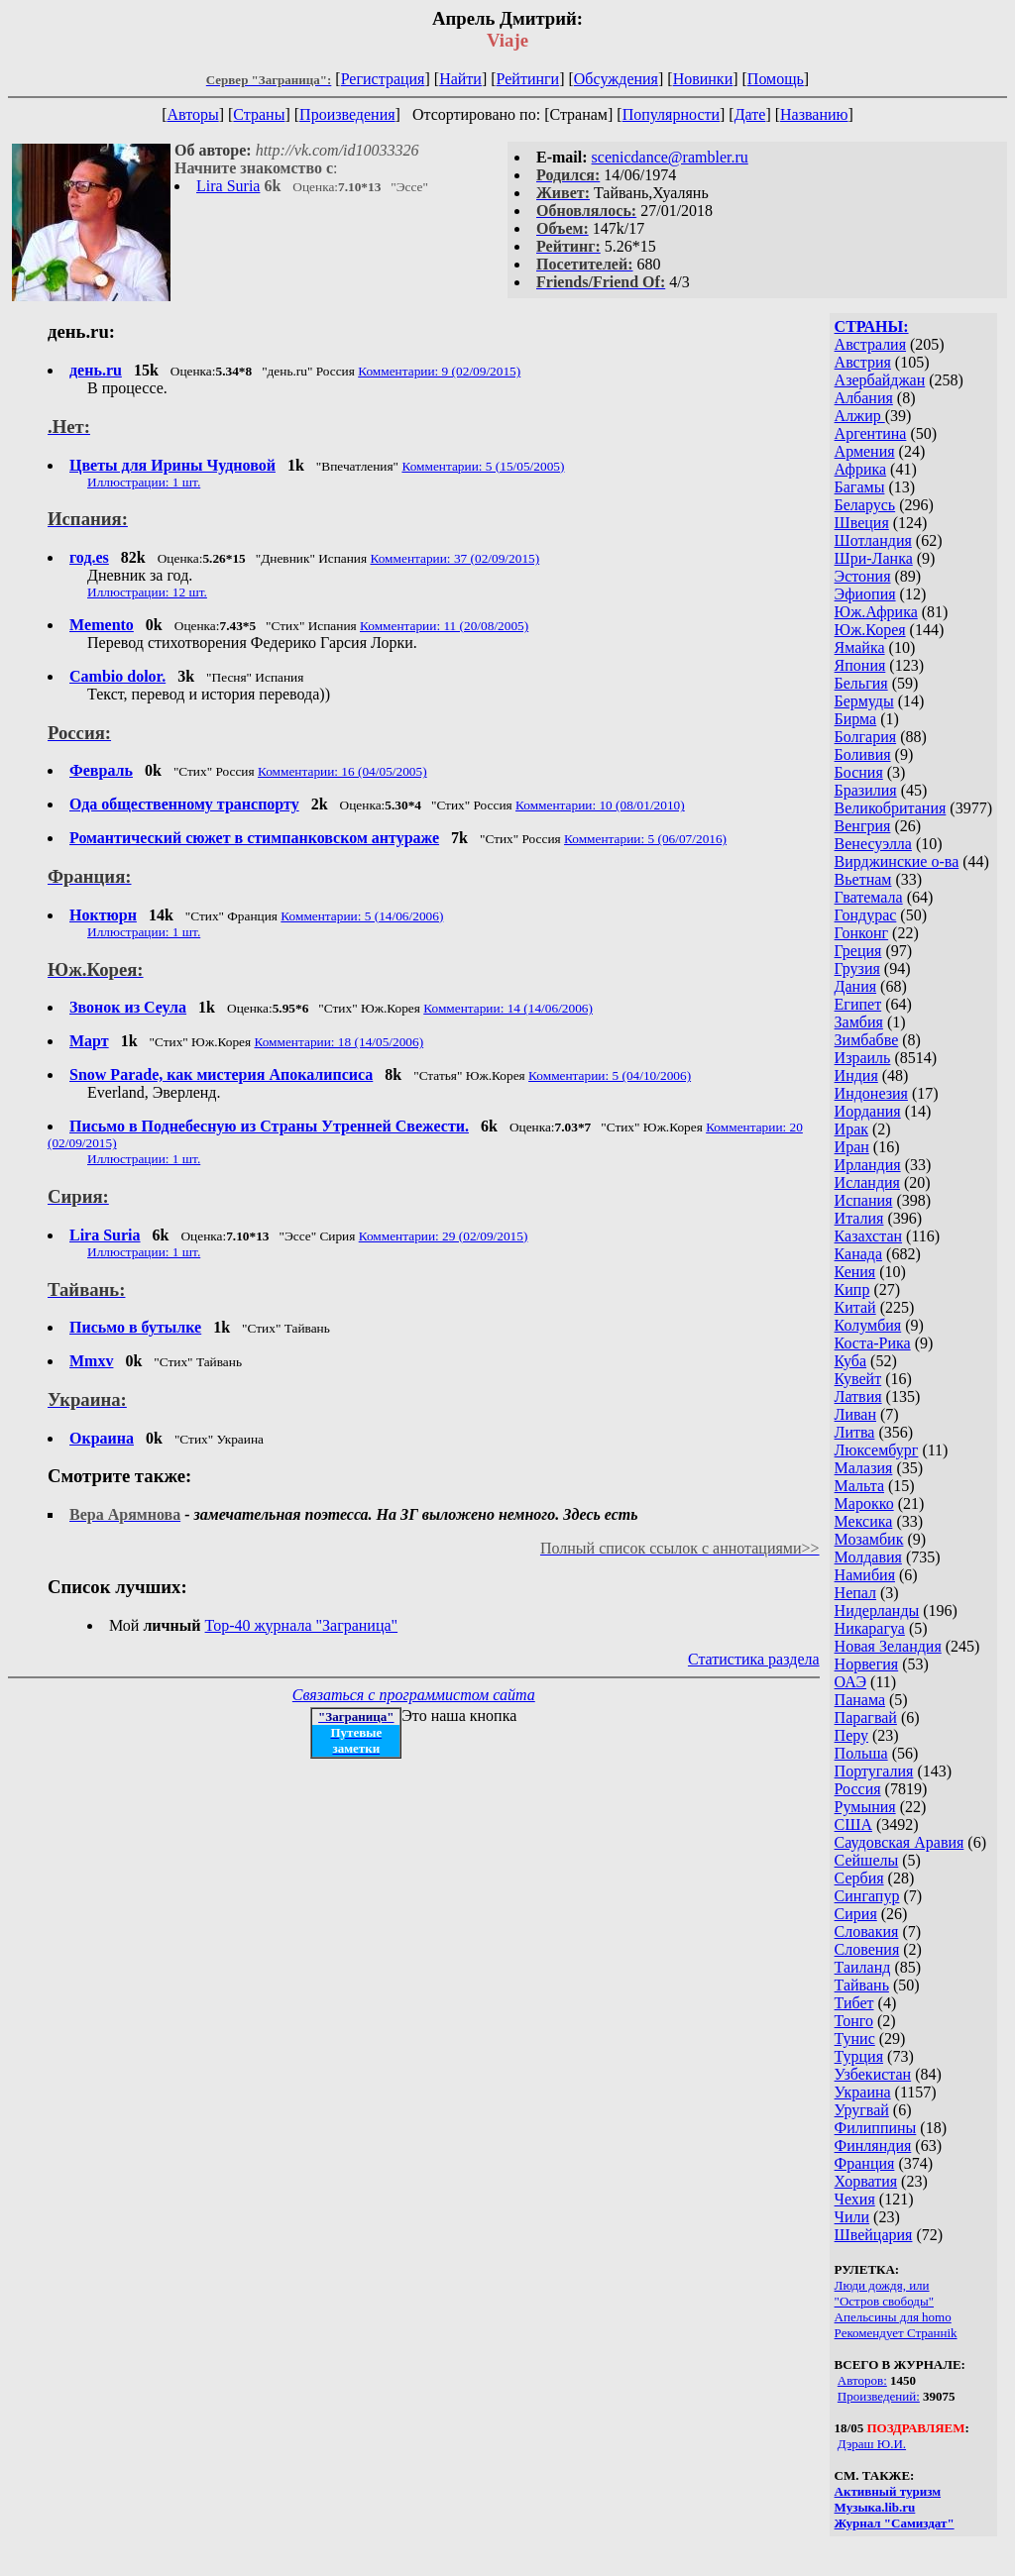 This screenshot has height=2576, width=1015. Describe the element at coordinates (454, 558) in the screenshot. I see `Комментарии: 37 (02/09/2015)` at that location.